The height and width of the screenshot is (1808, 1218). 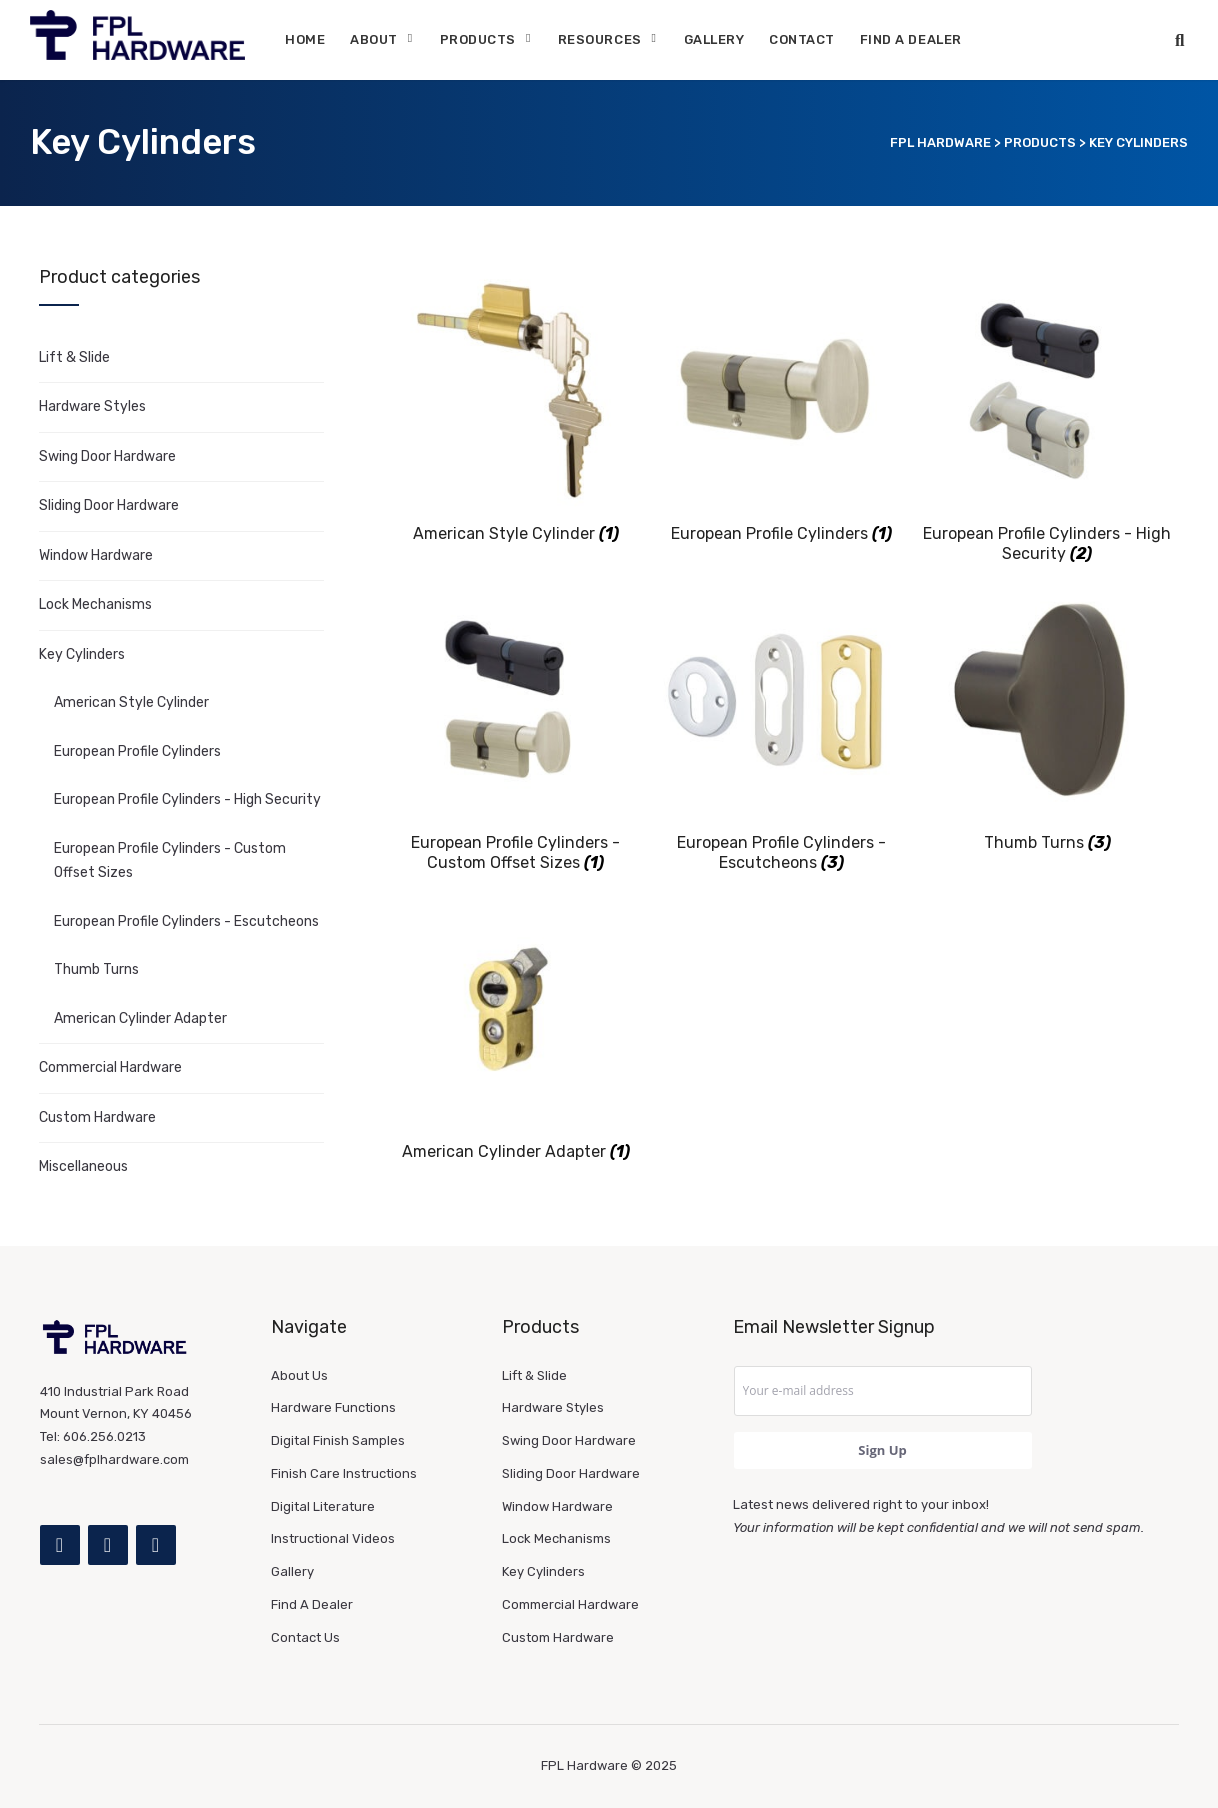 What do you see at coordinates (60, 1545) in the screenshot?
I see `[Facebook]` at bounding box center [60, 1545].